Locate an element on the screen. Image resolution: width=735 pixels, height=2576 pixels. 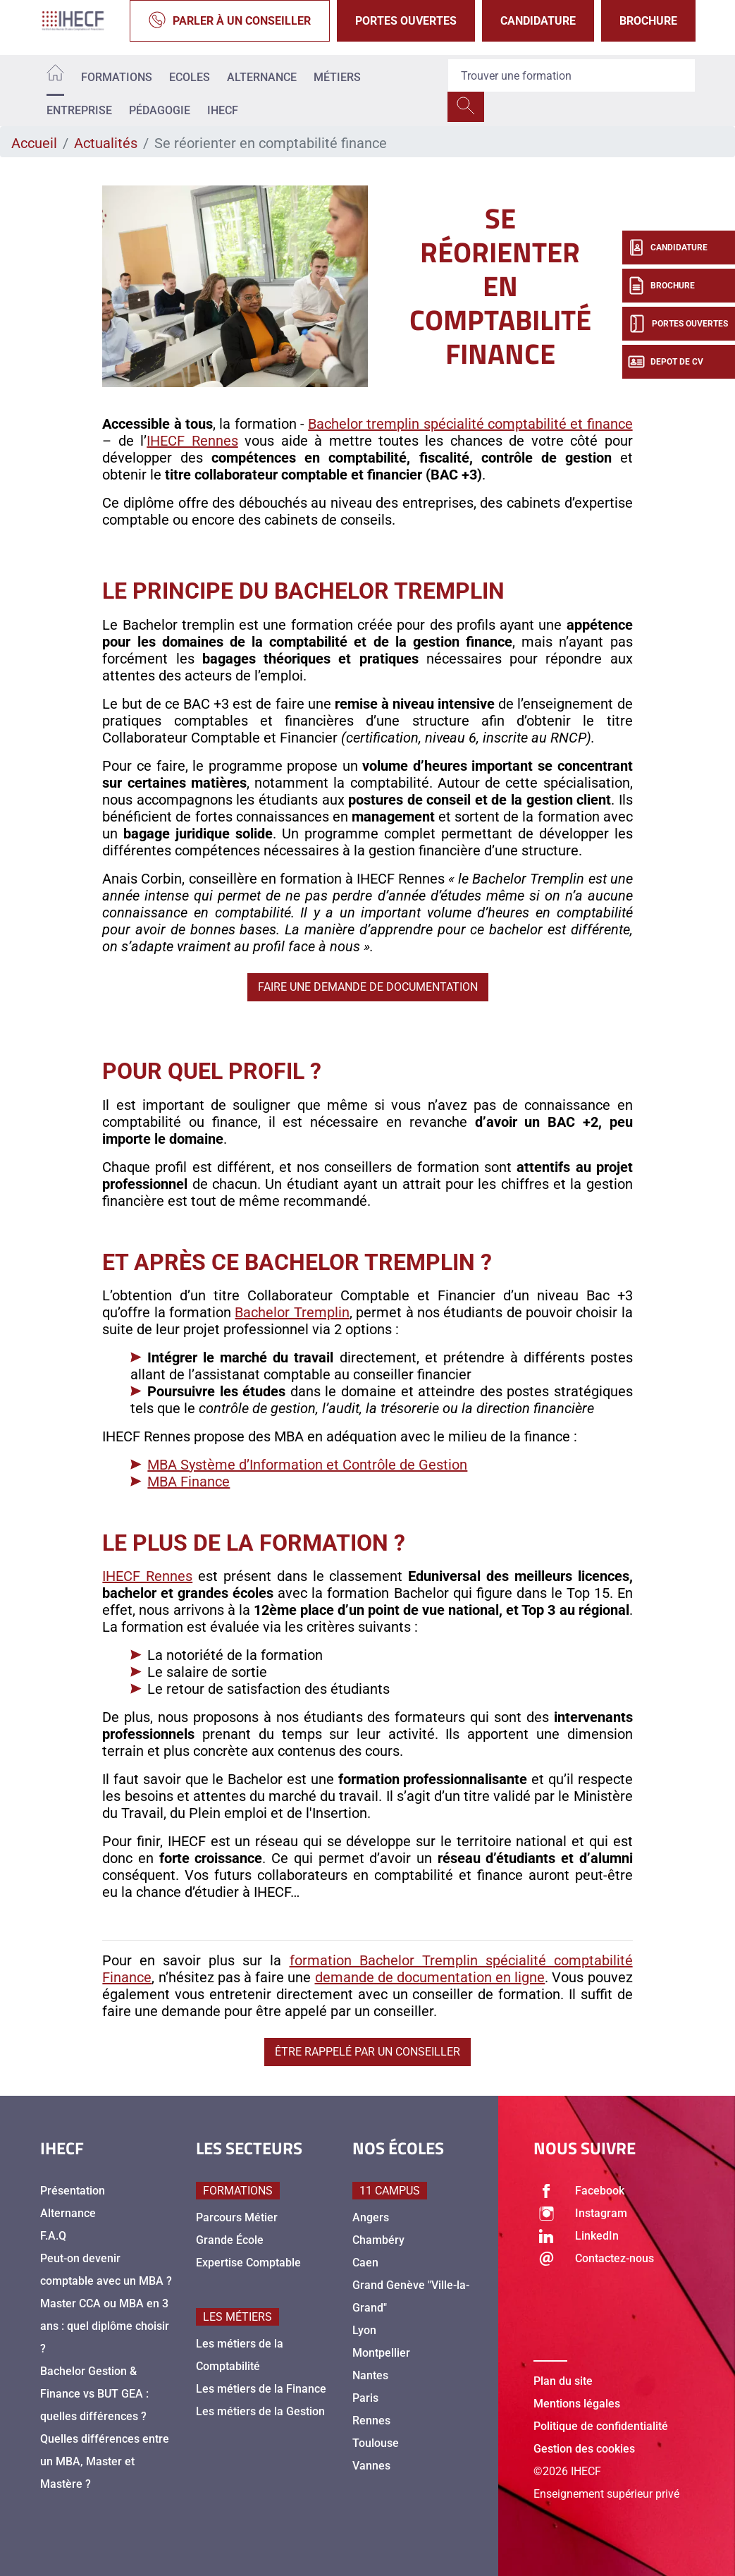
Plan du site is located at coordinates (563, 2381).